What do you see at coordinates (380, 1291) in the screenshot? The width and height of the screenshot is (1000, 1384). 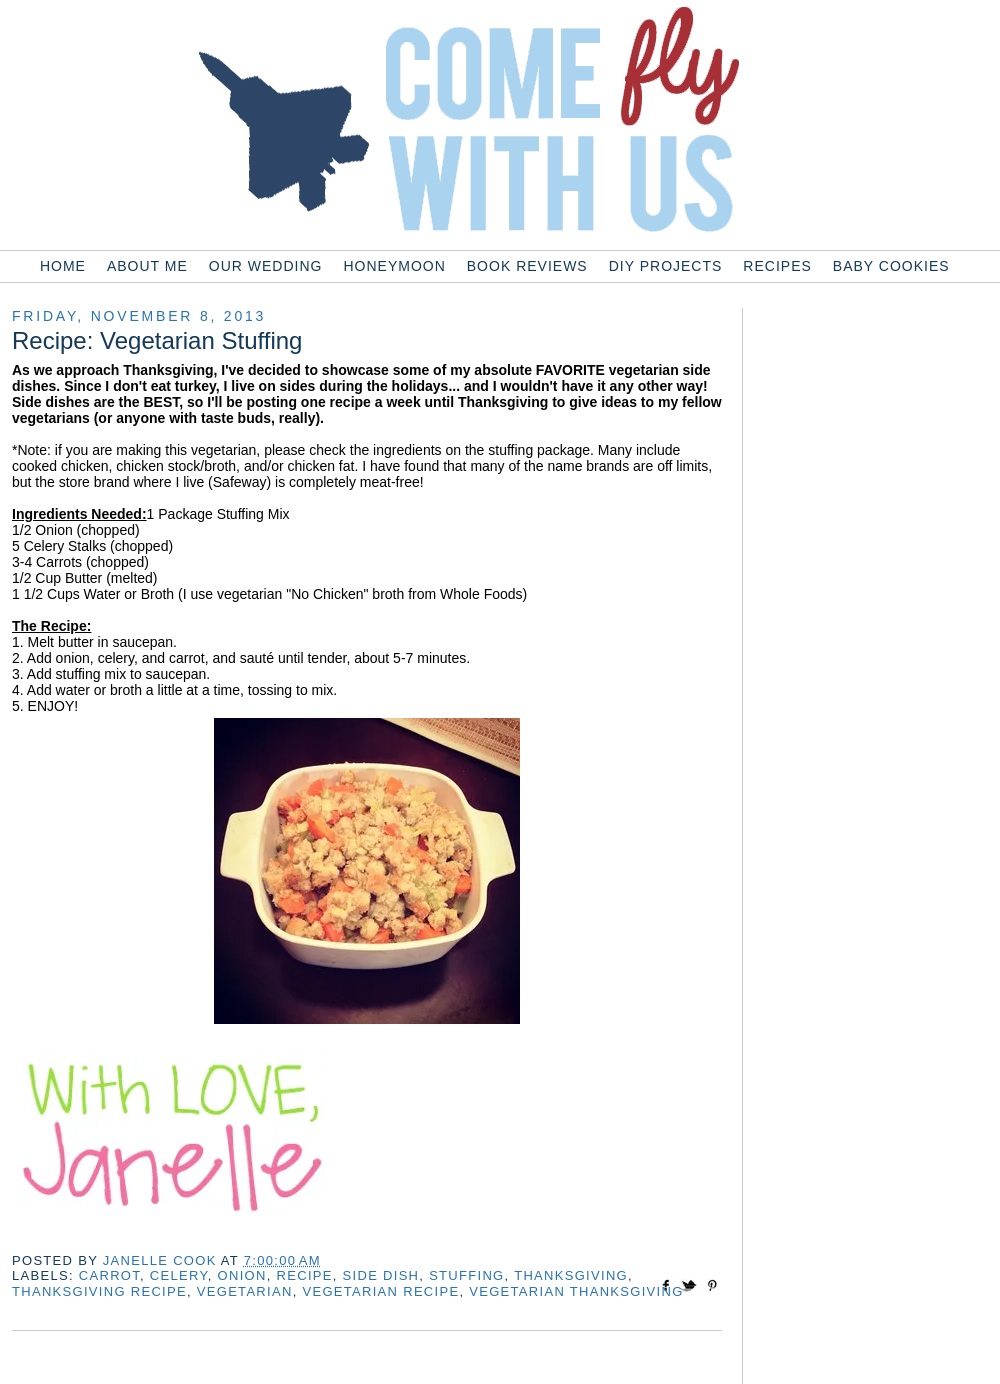 I see `vegetarian recipe` at bounding box center [380, 1291].